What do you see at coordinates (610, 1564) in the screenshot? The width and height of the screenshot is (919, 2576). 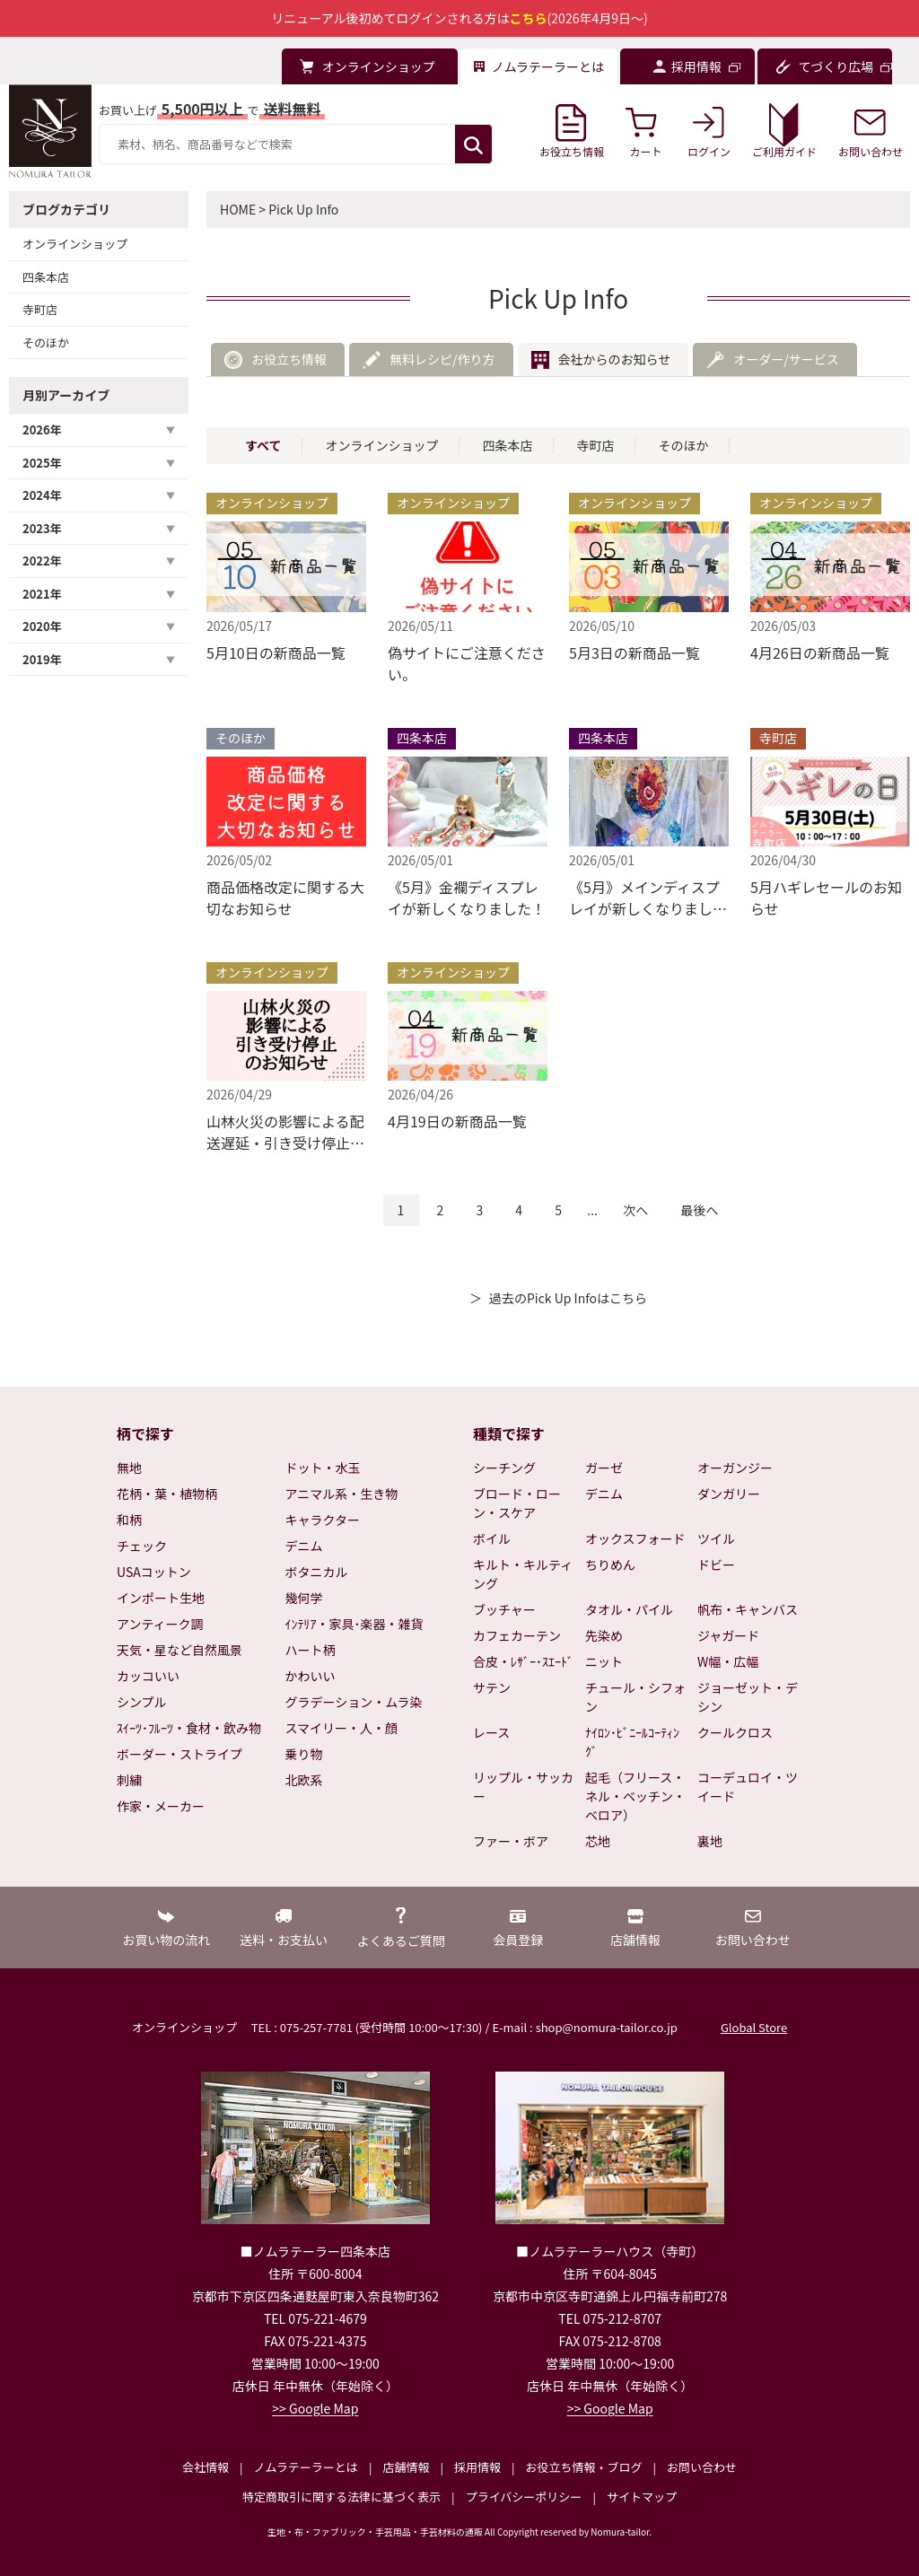 I see `ちりめん` at bounding box center [610, 1564].